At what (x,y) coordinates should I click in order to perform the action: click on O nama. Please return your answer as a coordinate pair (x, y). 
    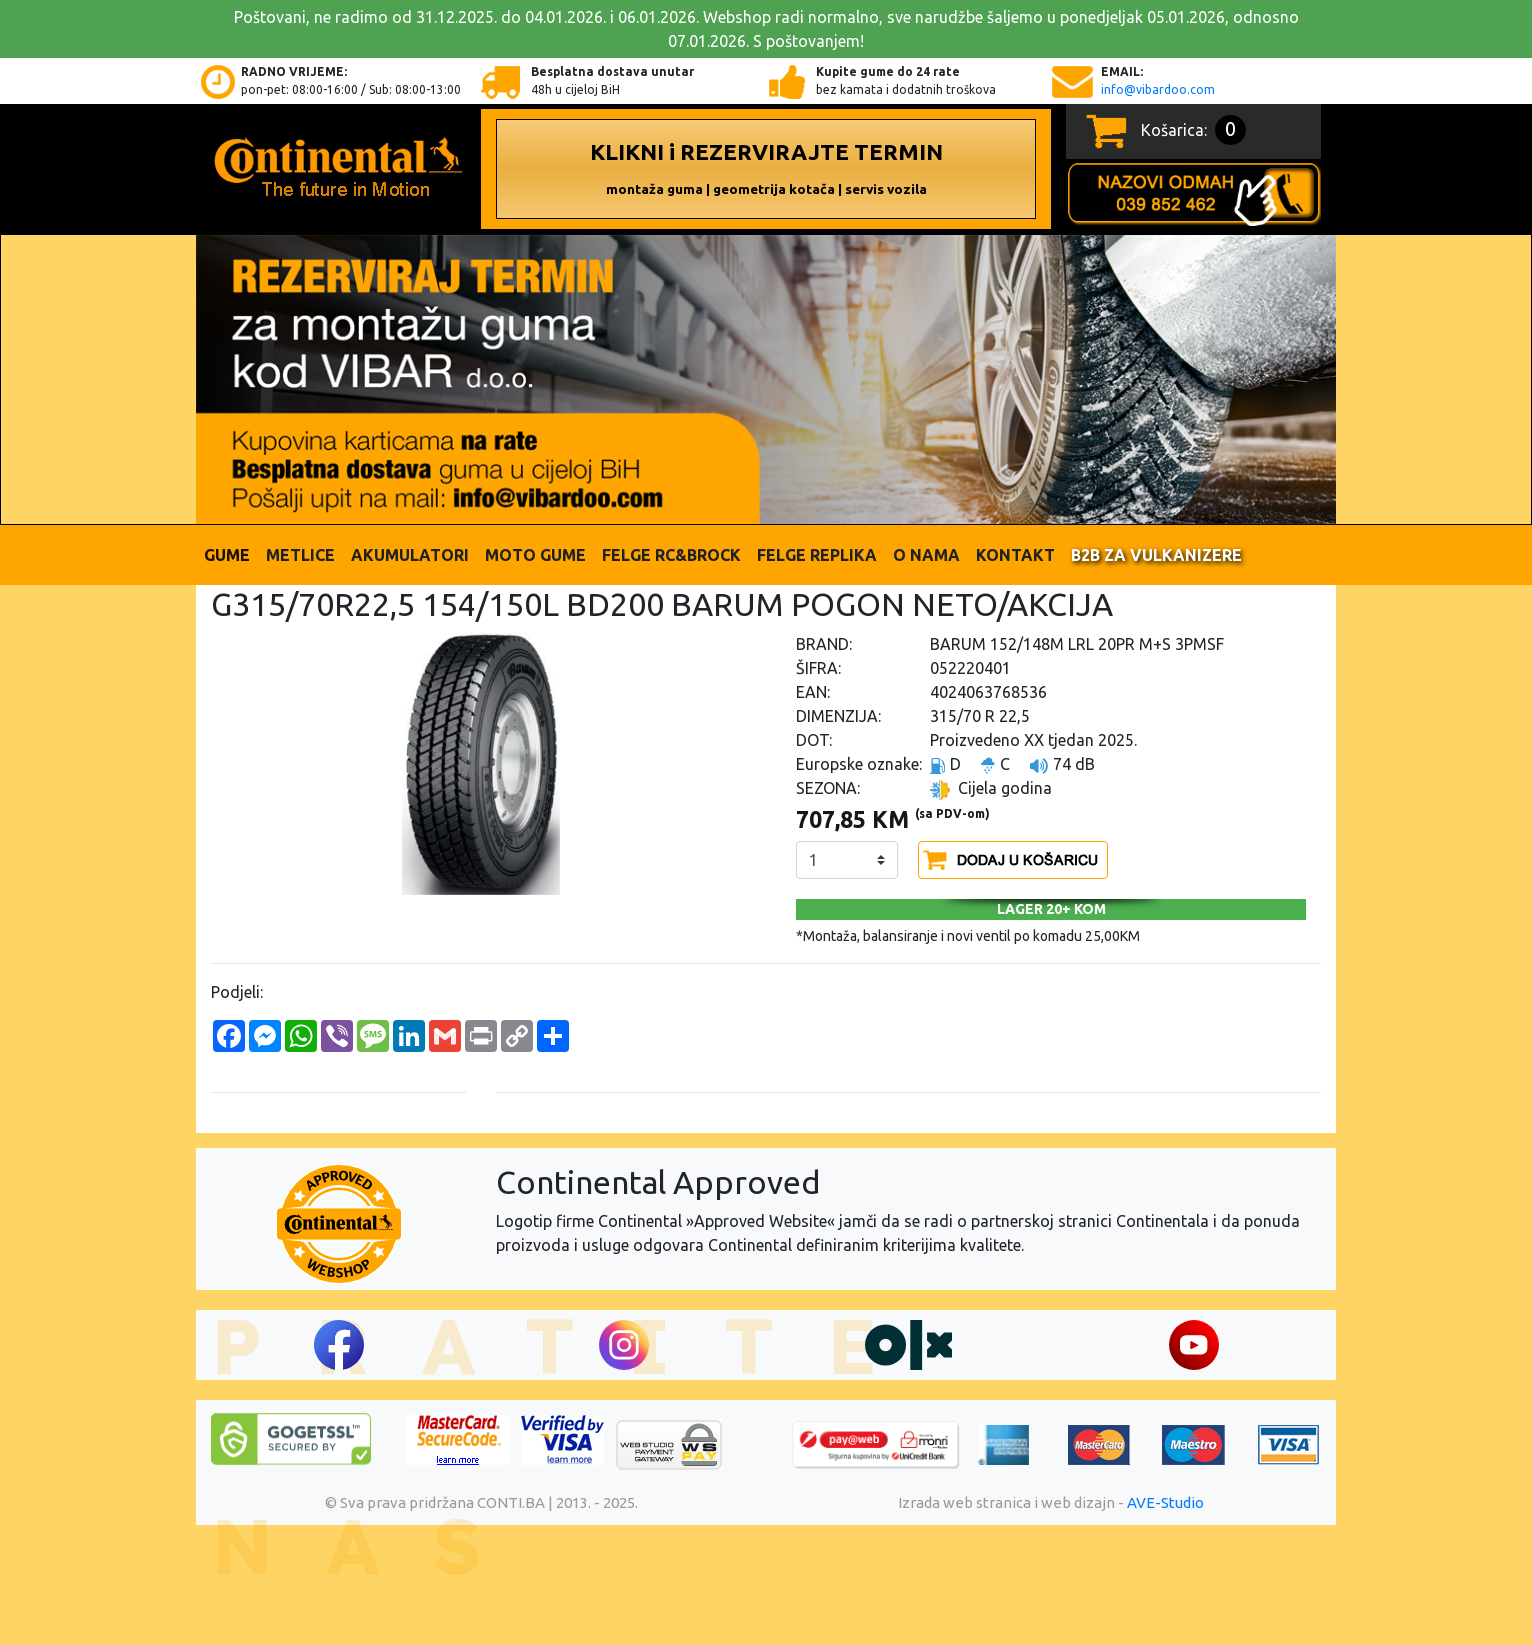
    Looking at the image, I should click on (926, 555).